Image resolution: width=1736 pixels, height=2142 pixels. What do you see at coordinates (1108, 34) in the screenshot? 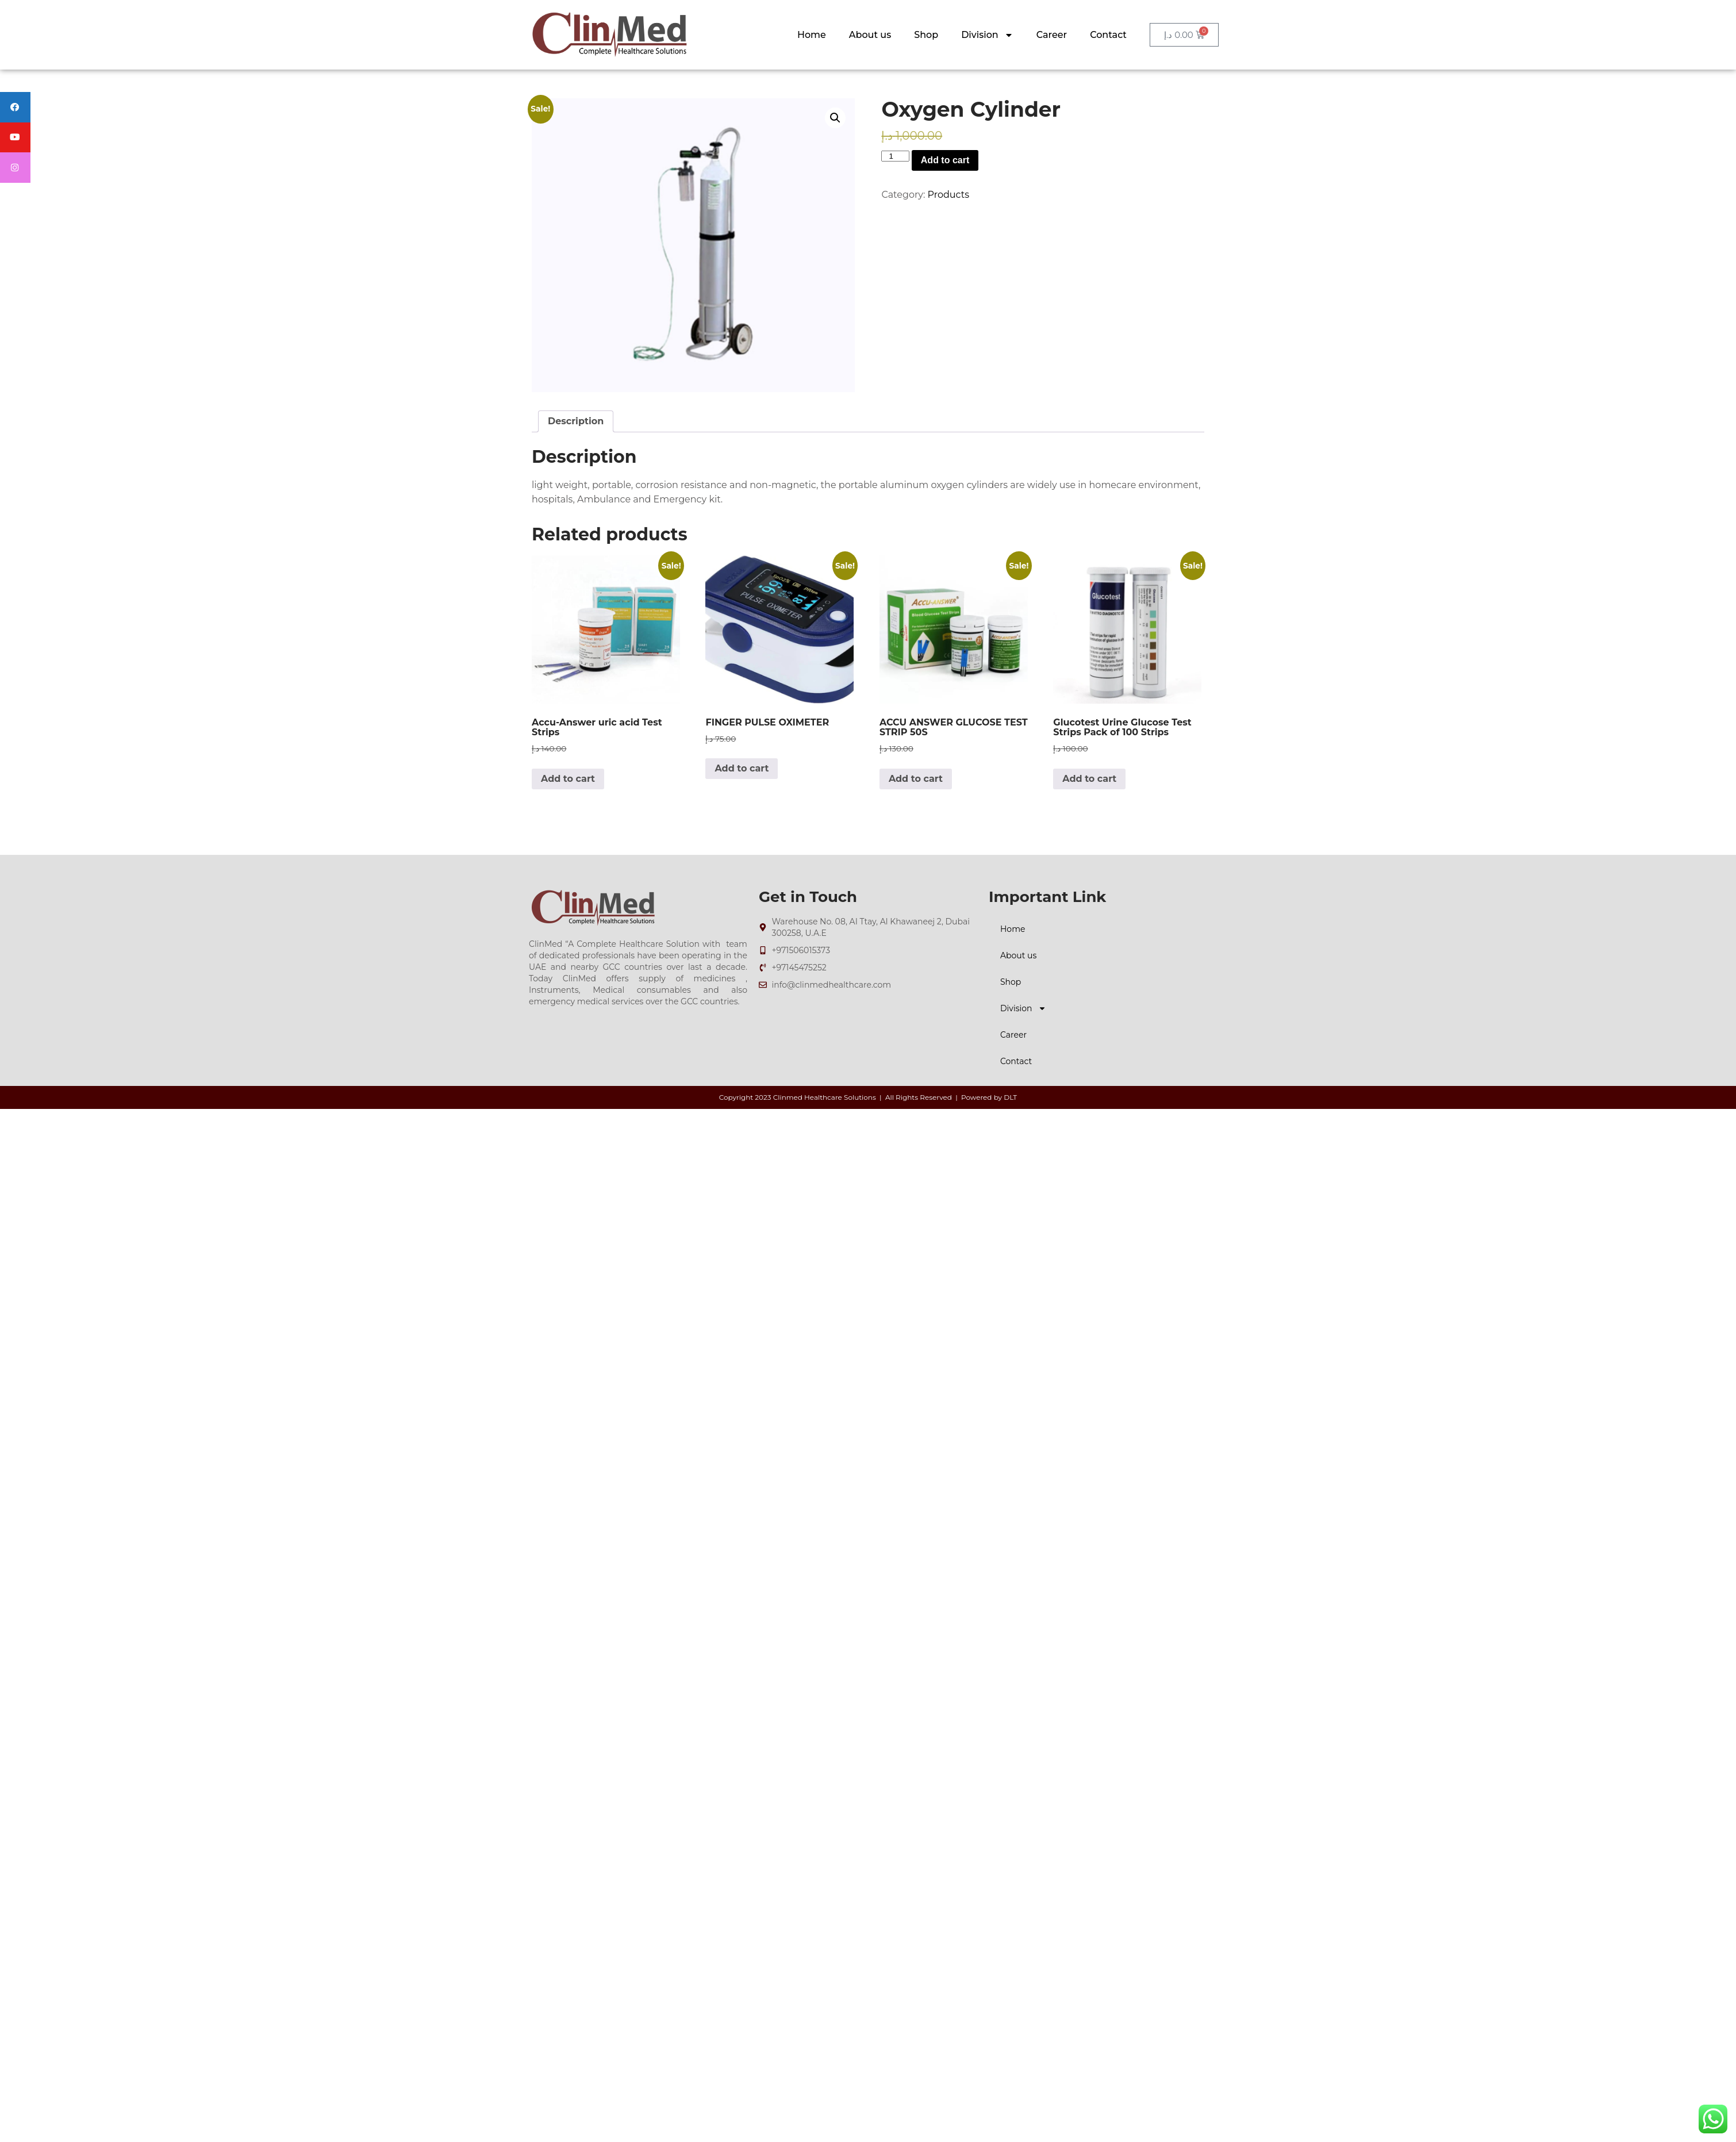
I see `Contact` at bounding box center [1108, 34].